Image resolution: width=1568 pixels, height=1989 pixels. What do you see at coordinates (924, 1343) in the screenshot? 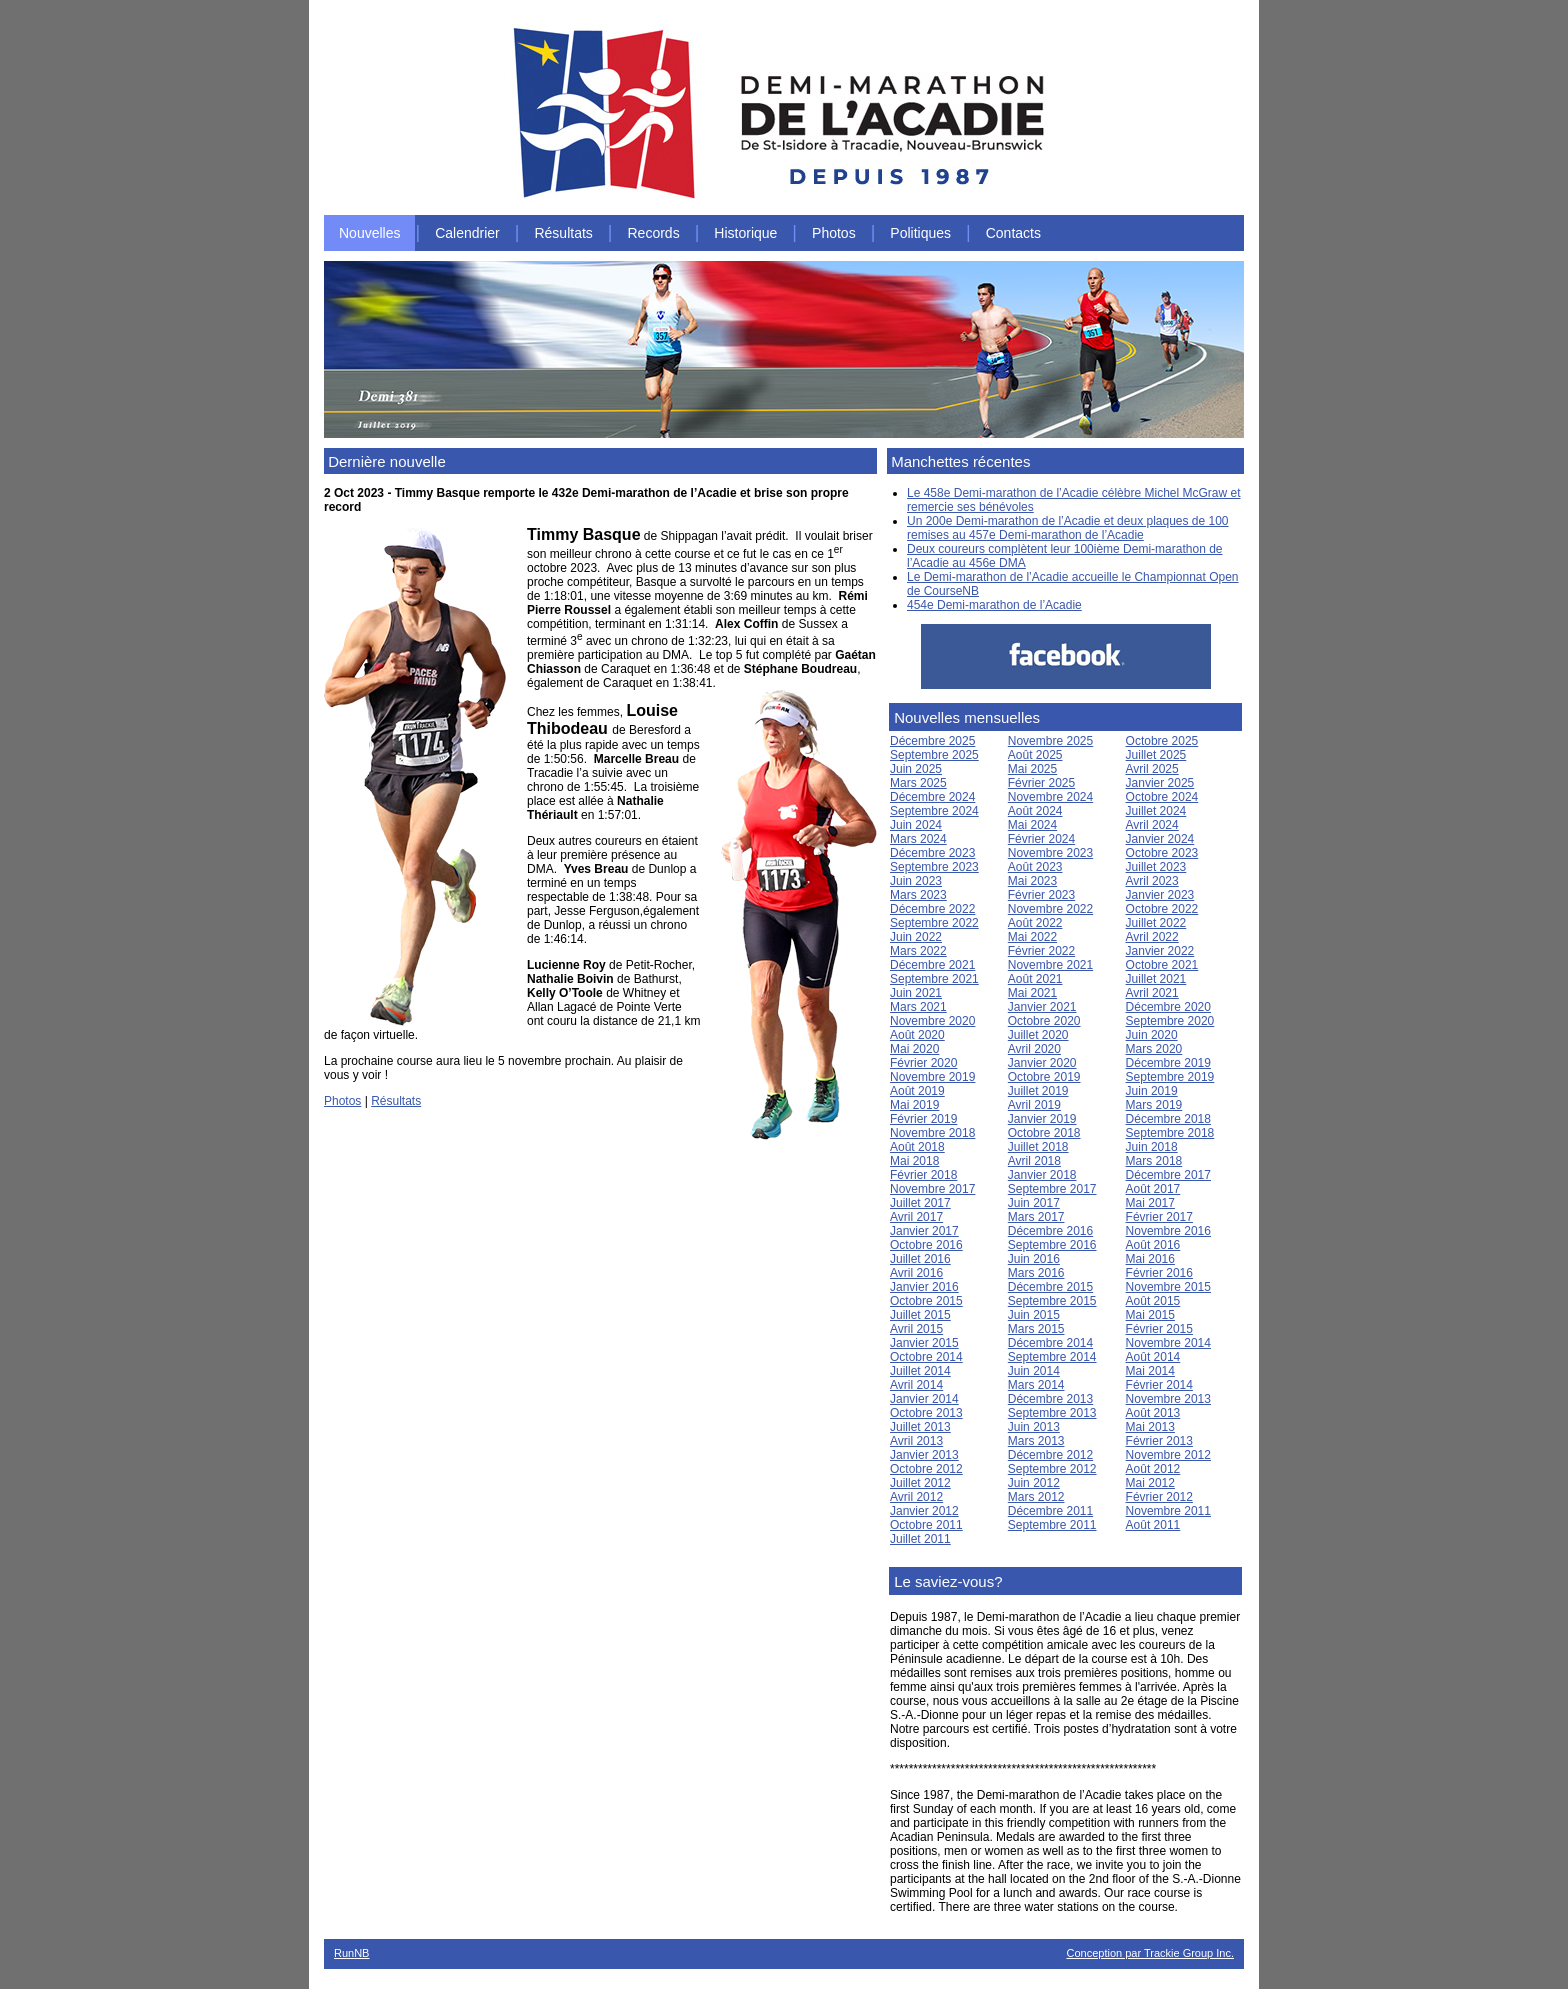
I see `Janvier 2015` at bounding box center [924, 1343].